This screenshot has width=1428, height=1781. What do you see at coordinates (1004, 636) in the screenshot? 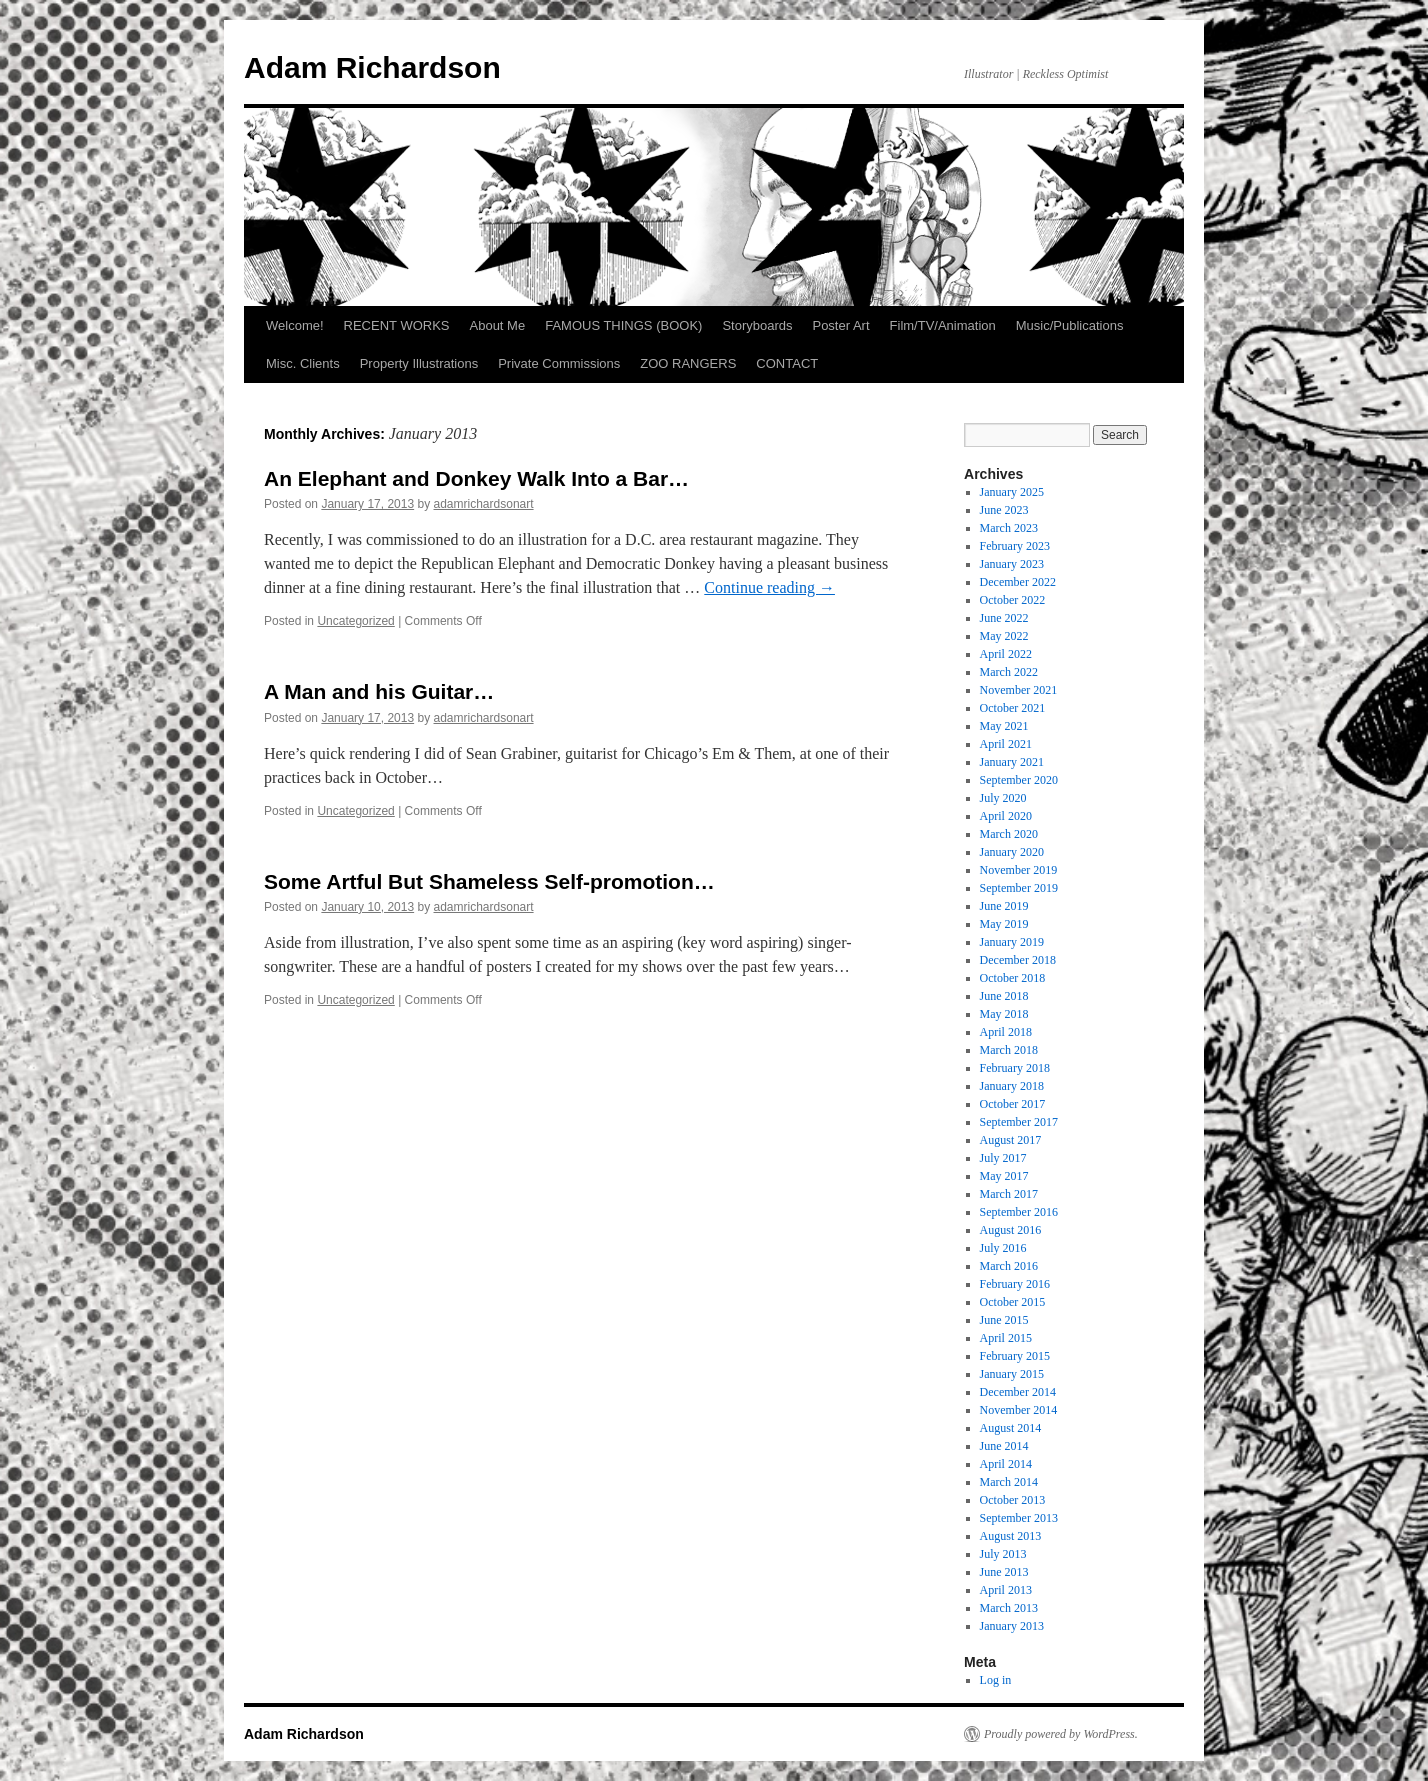
I see `May 2022` at bounding box center [1004, 636].